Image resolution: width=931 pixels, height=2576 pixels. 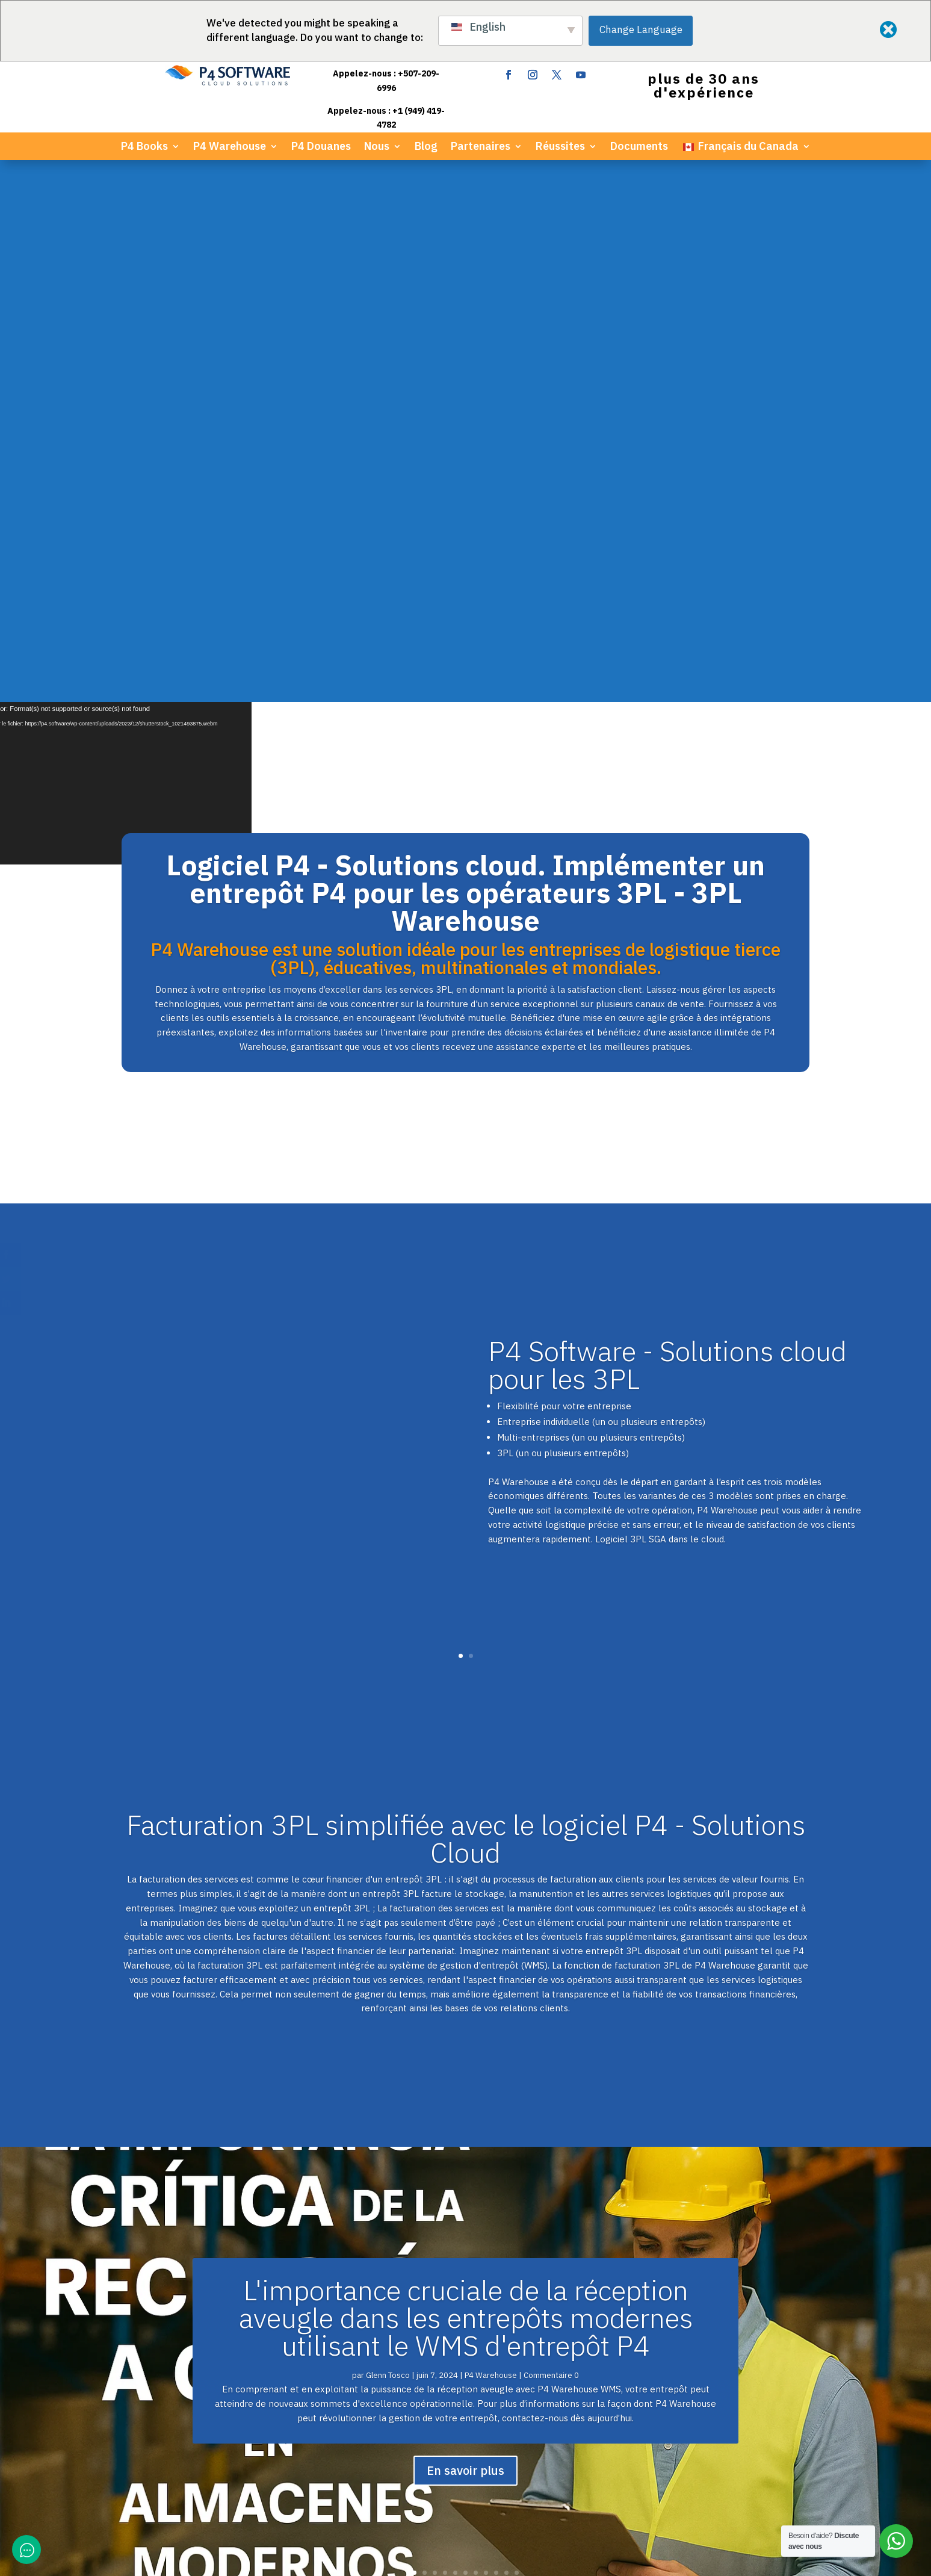 I want to click on Documents, so click(x=639, y=147).